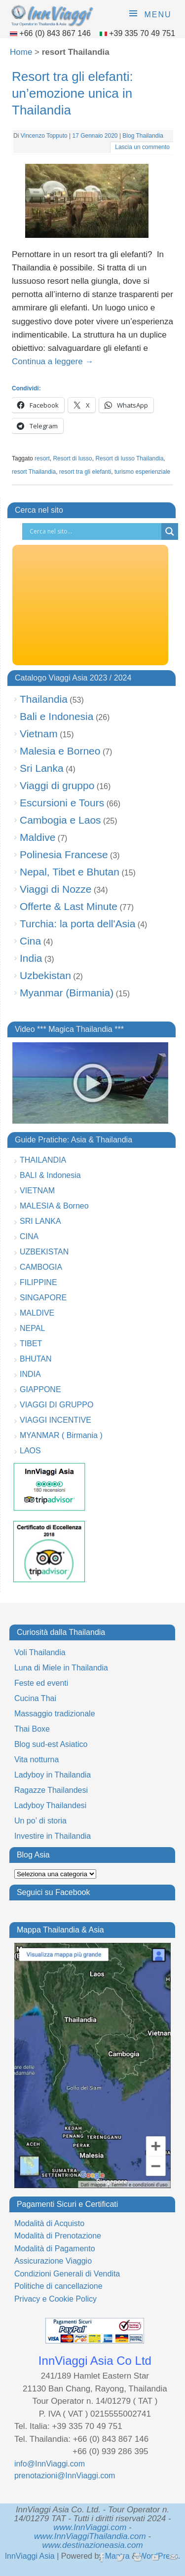 This screenshot has width=185, height=2576. What do you see at coordinates (64, 854) in the screenshot?
I see `Polinesia Francese` at bounding box center [64, 854].